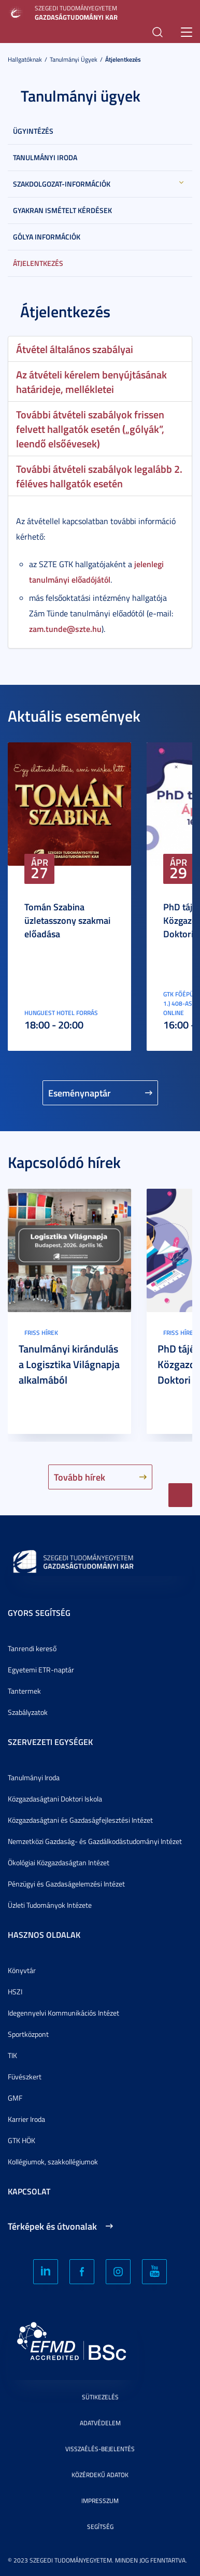  Describe the element at coordinates (73, 59) in the screenshot. I see `Tanulmányi ügyek` at that location.